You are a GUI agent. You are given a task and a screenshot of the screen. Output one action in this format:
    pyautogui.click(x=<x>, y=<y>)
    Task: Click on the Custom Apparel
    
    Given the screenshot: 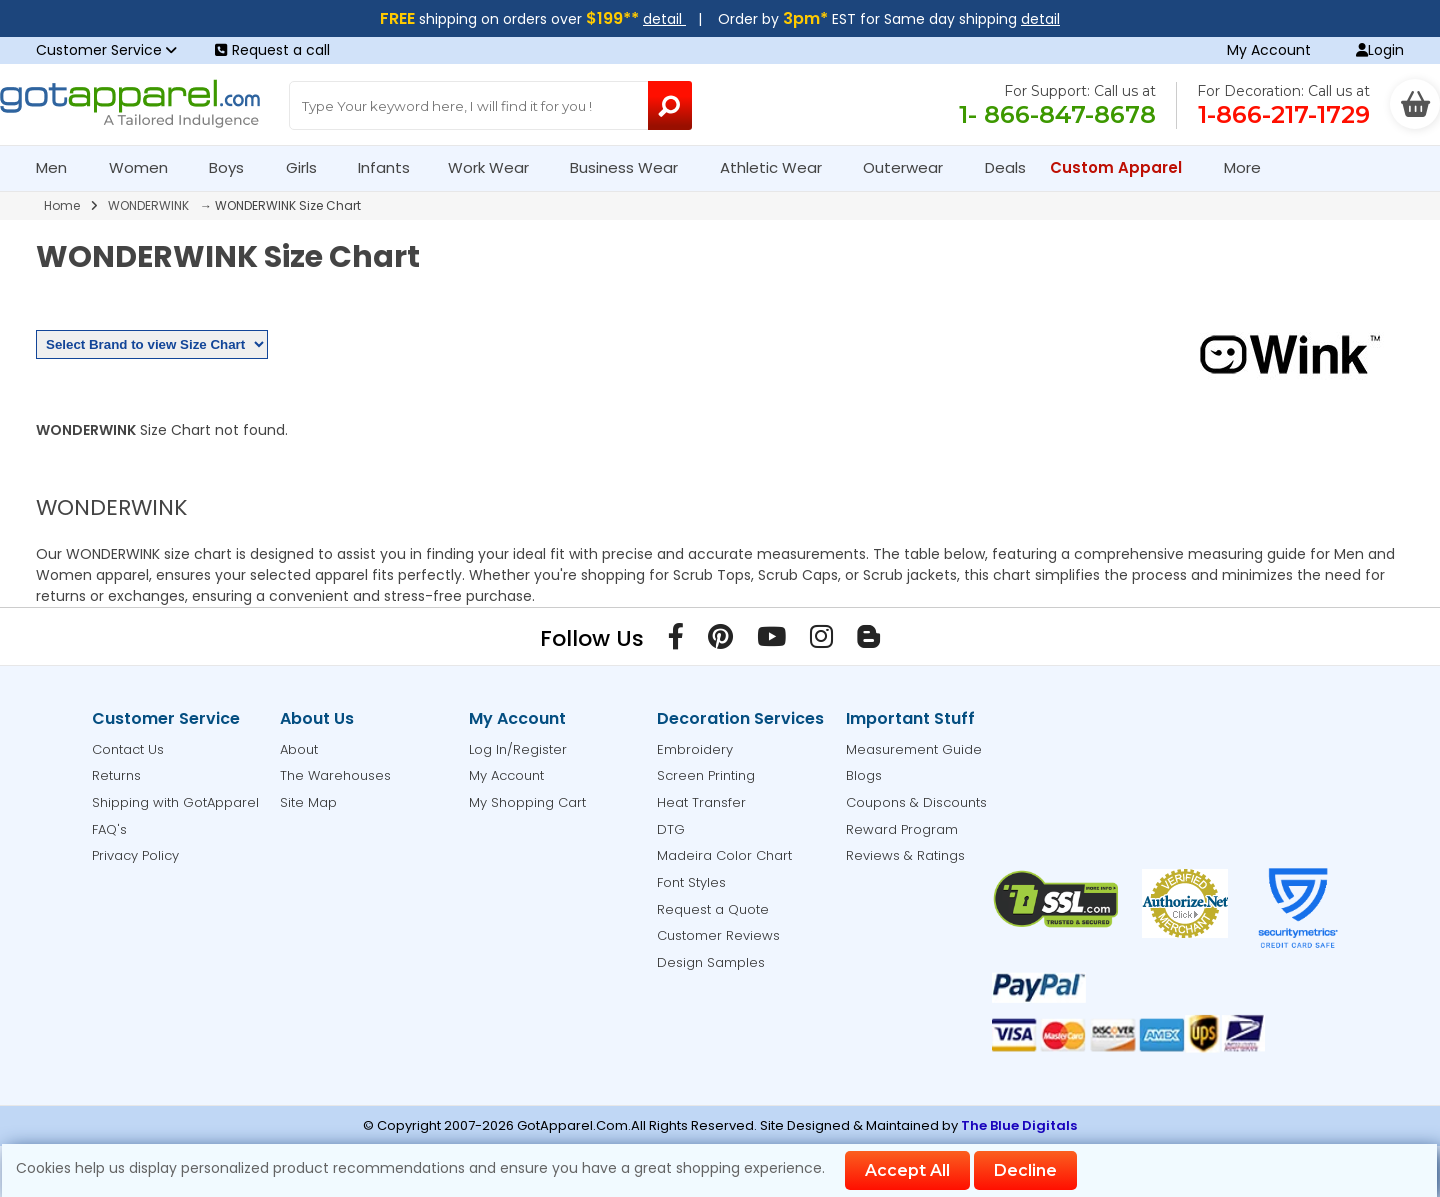 What is the action you would take?
    pyautogui.click(x=1124, y=167)
    